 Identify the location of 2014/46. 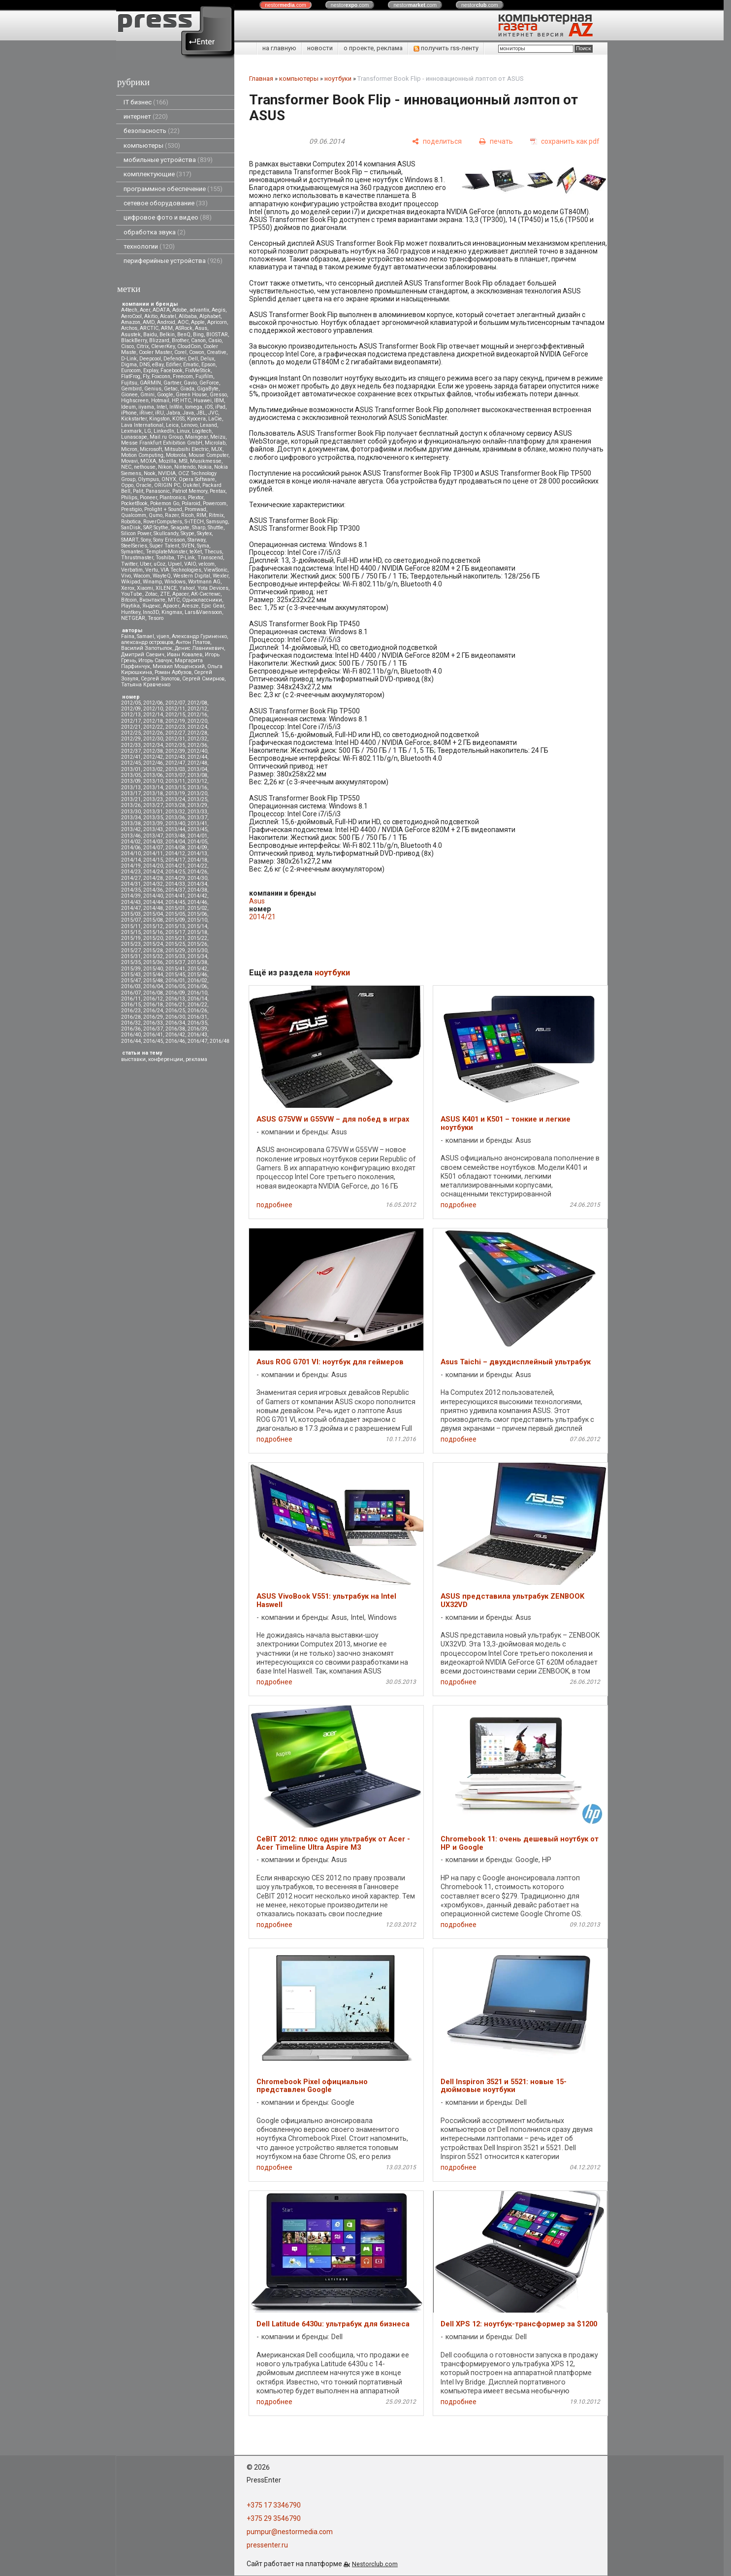
(197, 902).